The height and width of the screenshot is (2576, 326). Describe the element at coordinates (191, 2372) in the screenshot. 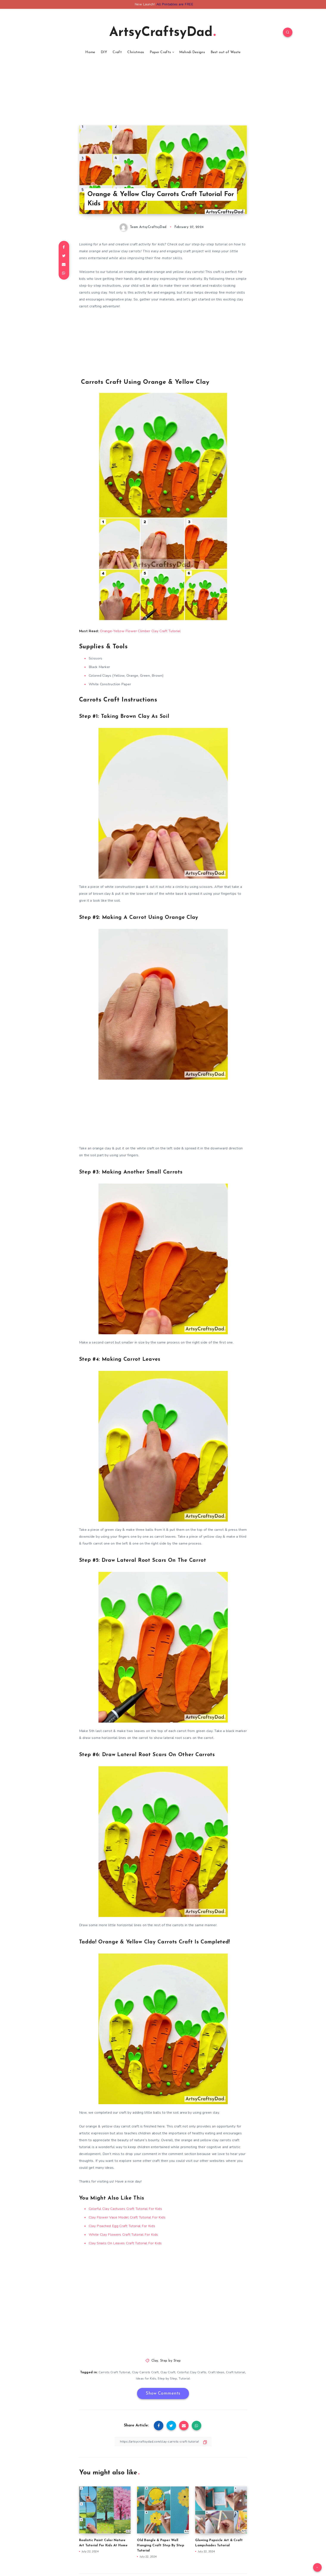

I see `Colorful Clay Crafts` at that location.